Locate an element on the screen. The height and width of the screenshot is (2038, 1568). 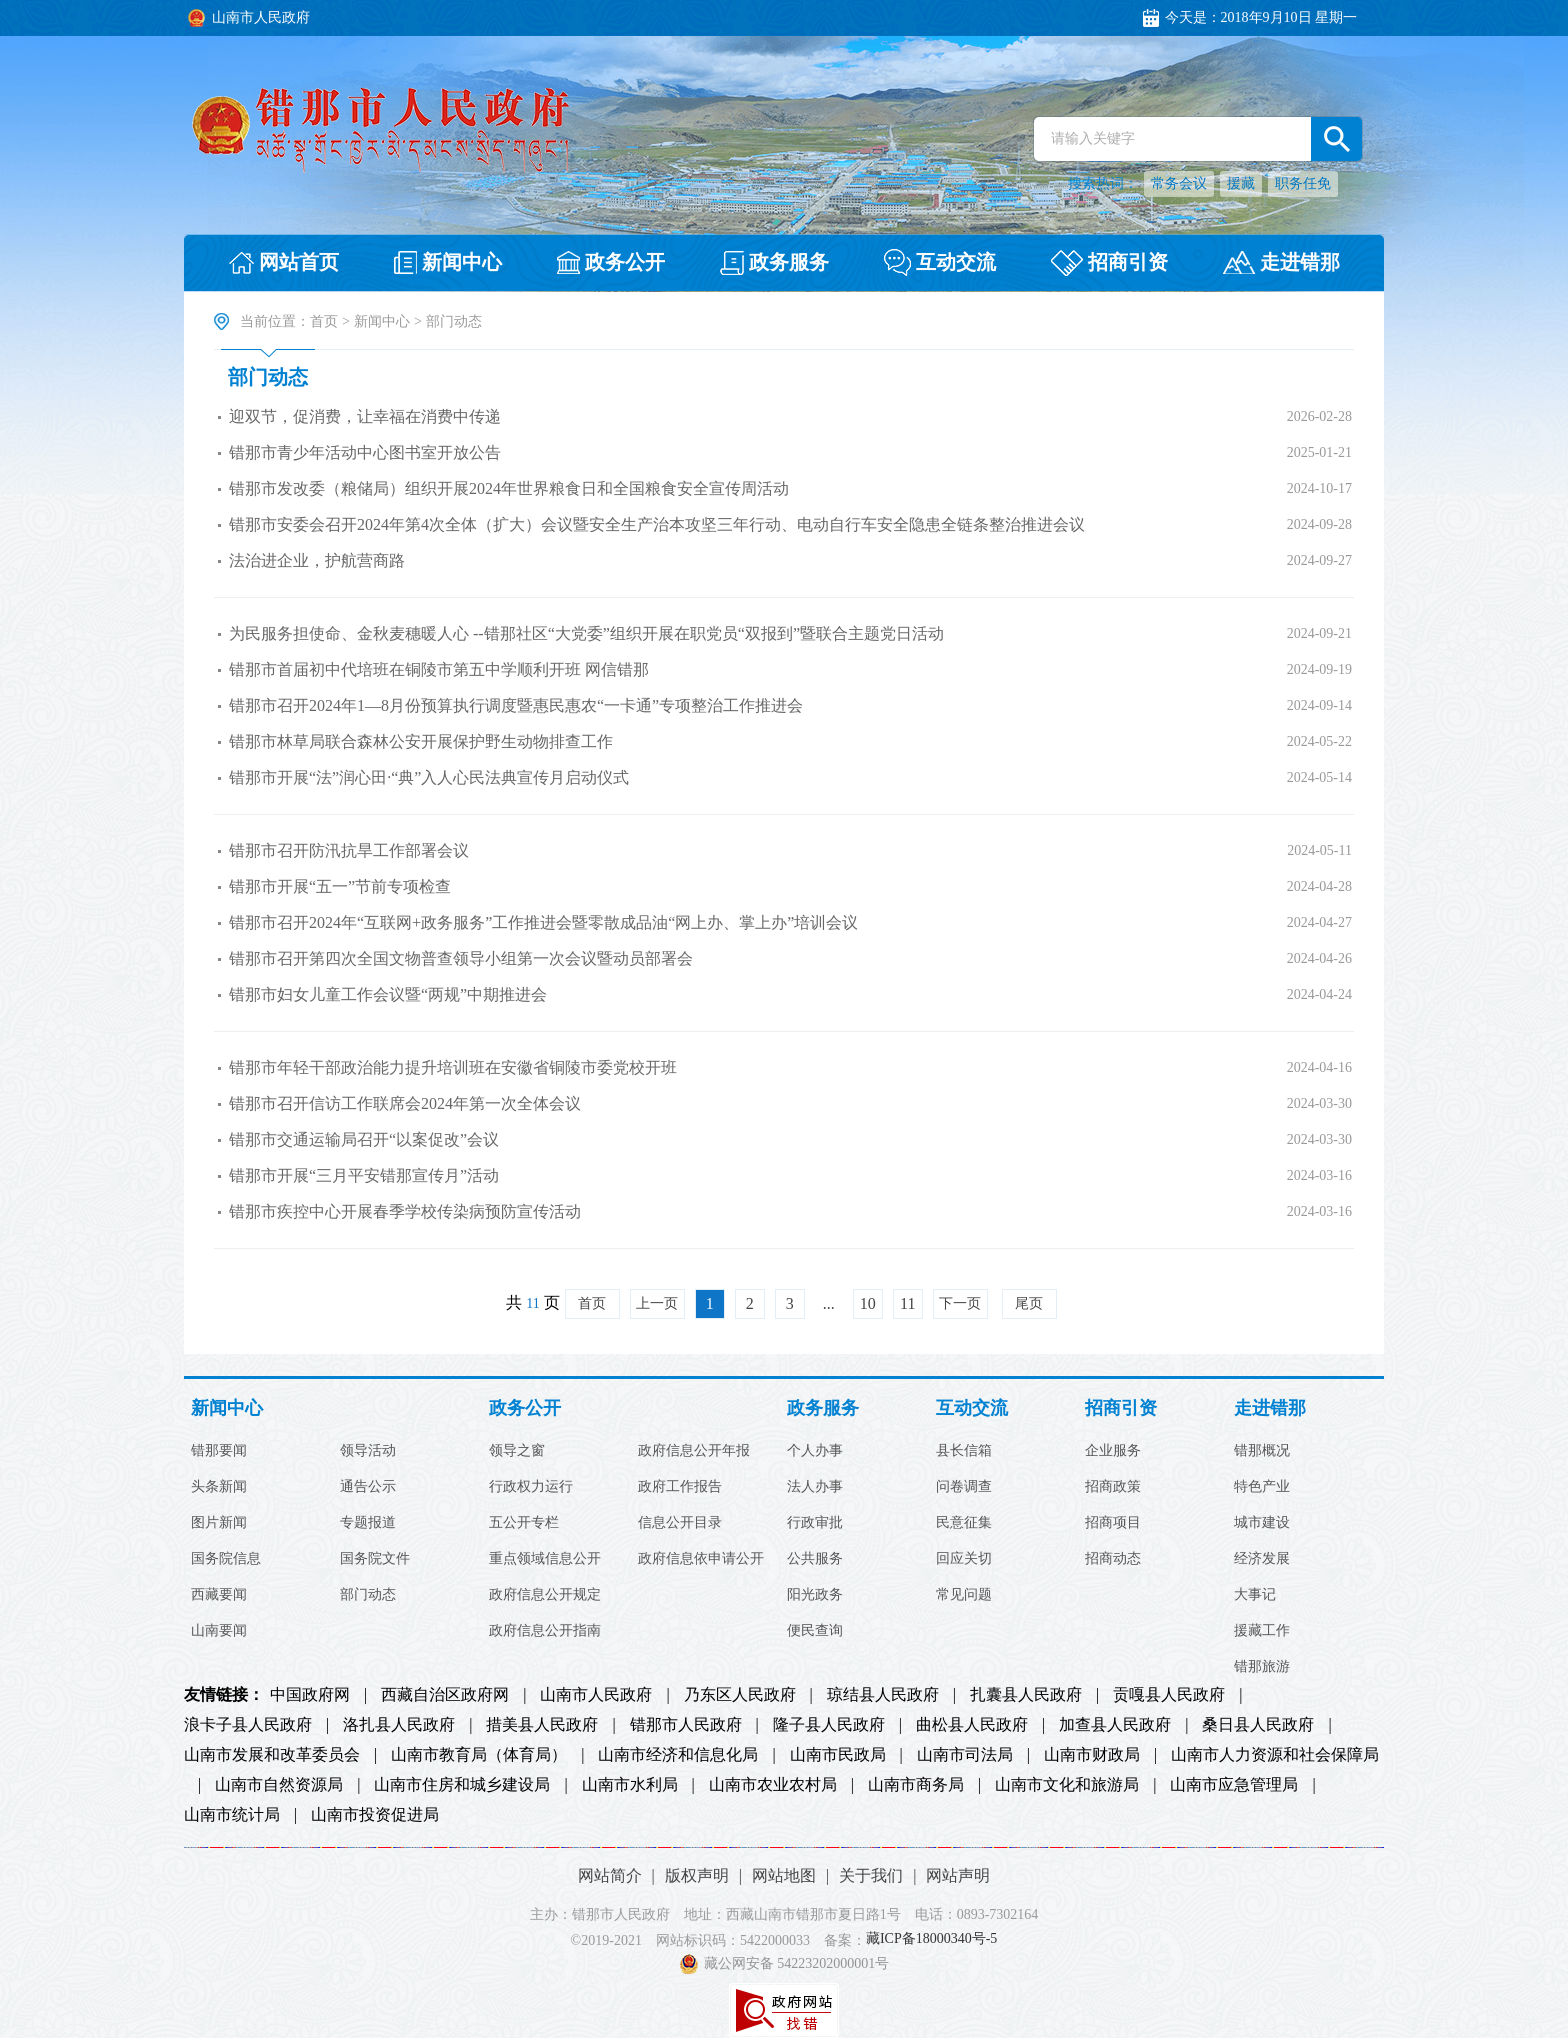
洛扎县人民政府 is located at coordinates (399, 1725).